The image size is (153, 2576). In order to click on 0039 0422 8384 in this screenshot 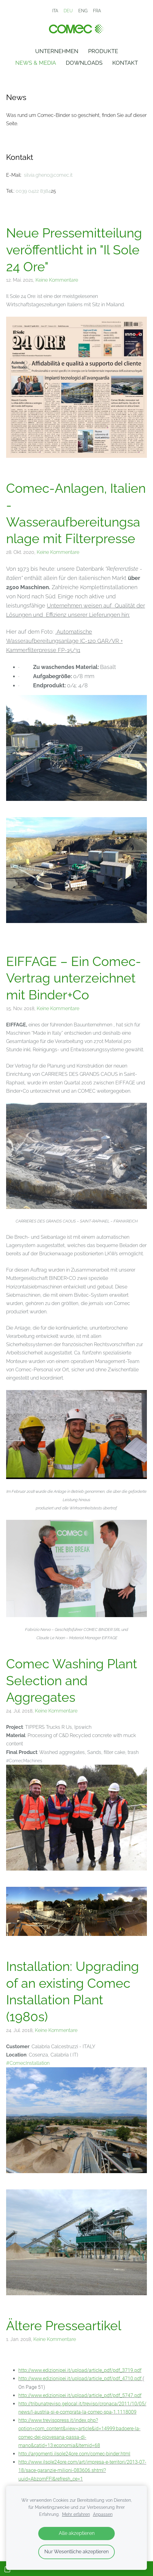, I will do `click(33, 191)`.